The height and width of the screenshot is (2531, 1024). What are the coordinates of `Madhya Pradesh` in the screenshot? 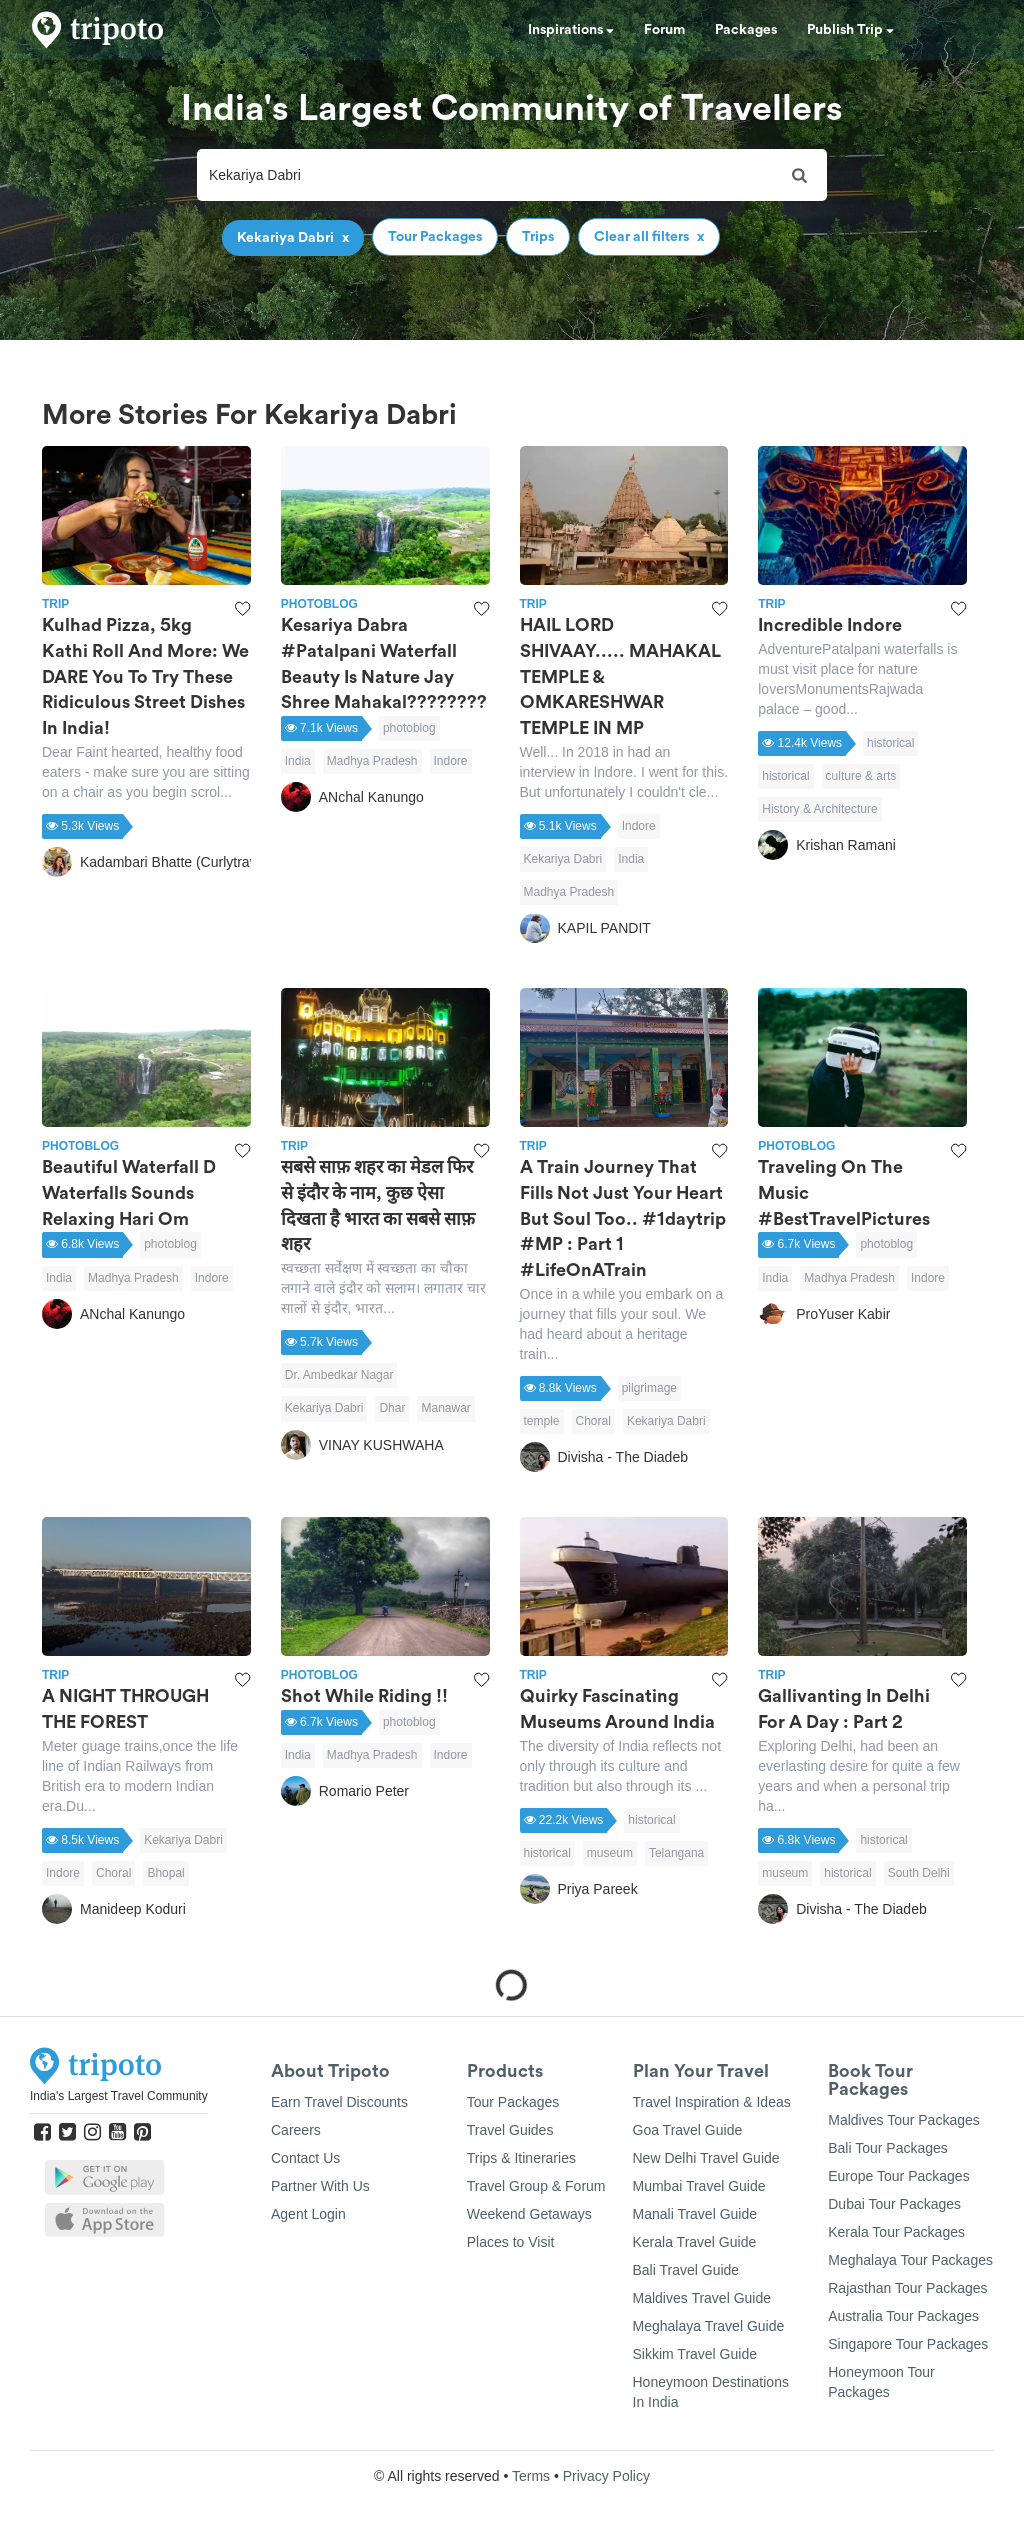 It's located at (372, 761).